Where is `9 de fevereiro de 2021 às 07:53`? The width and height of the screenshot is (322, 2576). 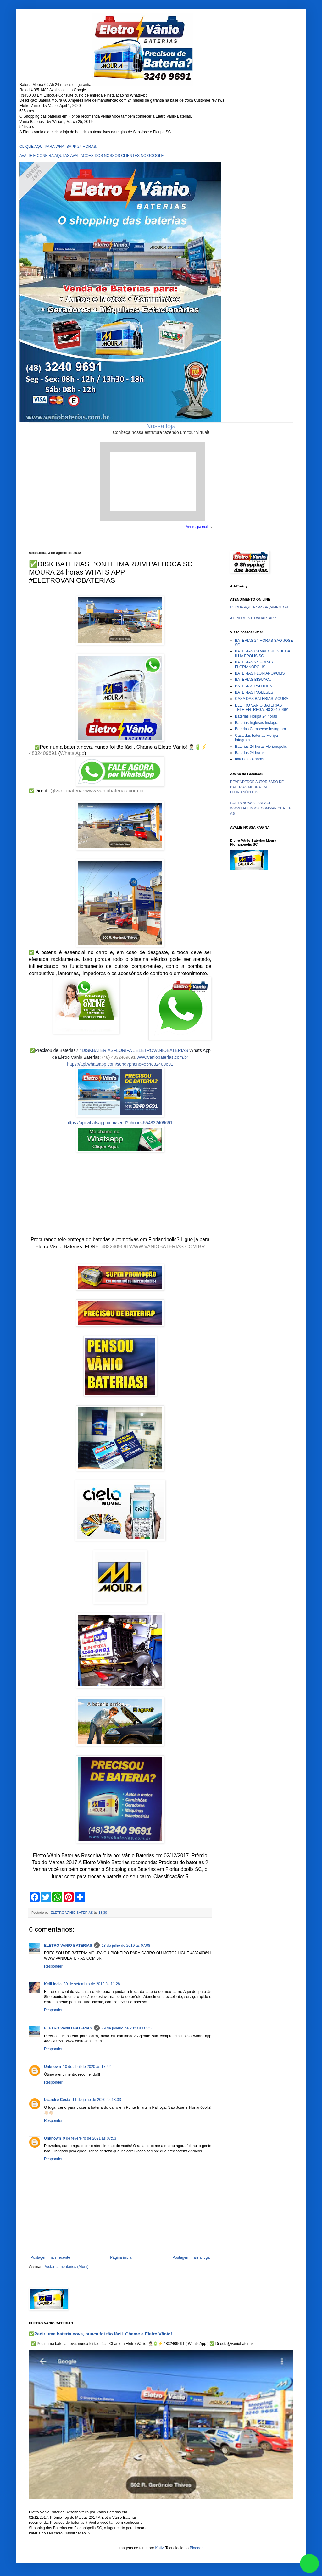
9 de fevereiro de 2021 às 07:53 is located at coordinates (89, 2138).